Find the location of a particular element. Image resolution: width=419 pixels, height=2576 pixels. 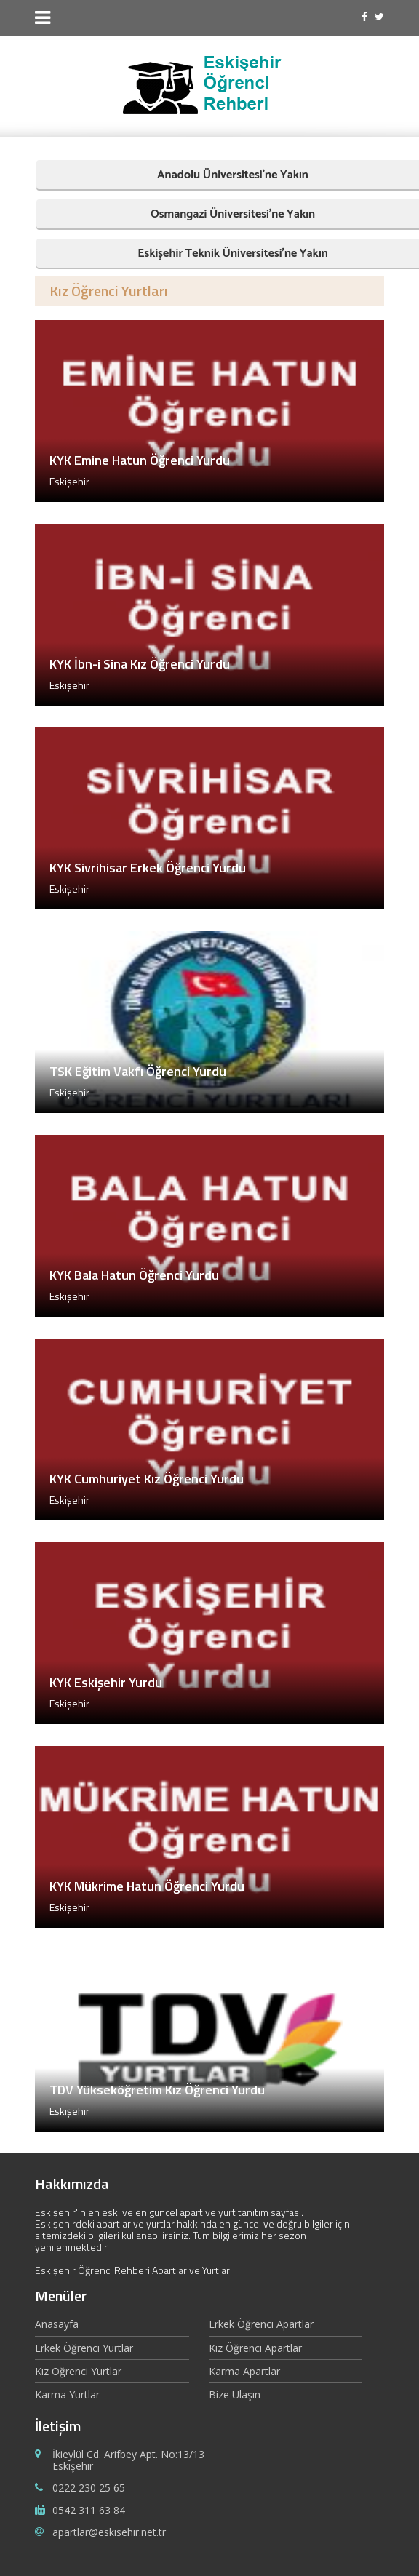

Erkek Öğrenci Apartlar is located at coordinates (261, 2324).